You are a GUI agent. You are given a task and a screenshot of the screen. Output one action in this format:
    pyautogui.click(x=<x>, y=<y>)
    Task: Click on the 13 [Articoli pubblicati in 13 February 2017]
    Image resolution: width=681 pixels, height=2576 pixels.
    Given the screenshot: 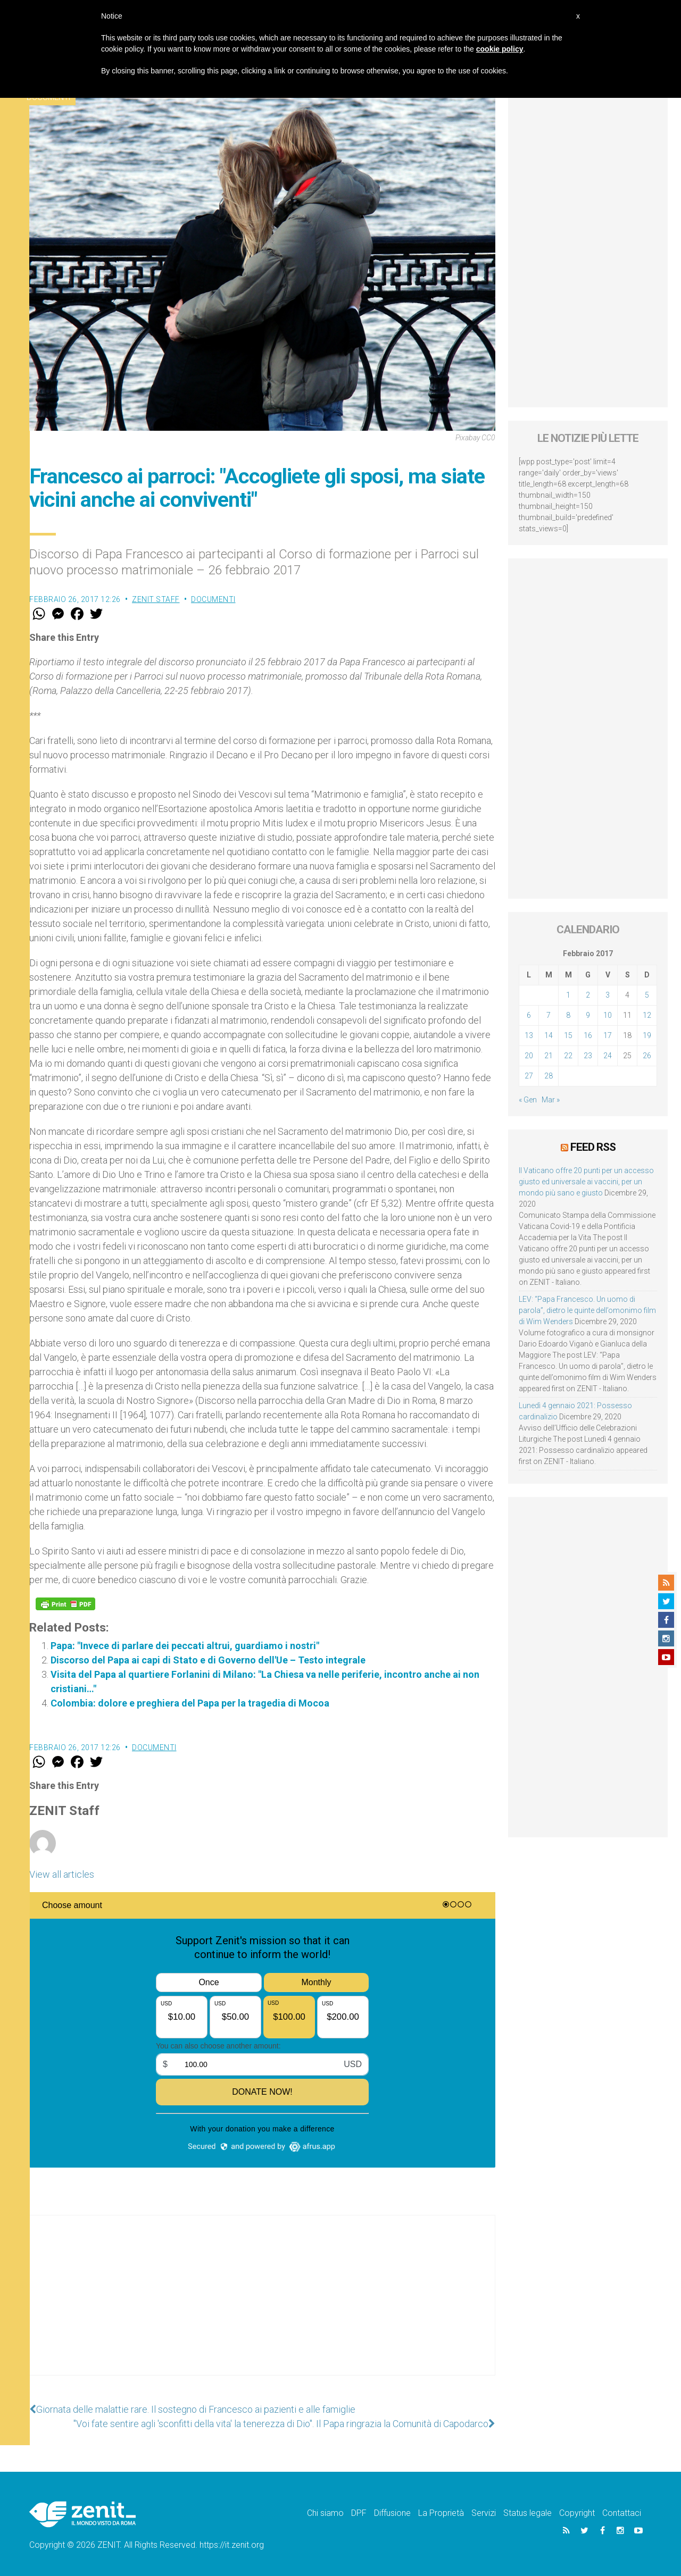 What is the action you would take?
    pyautogui.click(x=529, y=1035)
    